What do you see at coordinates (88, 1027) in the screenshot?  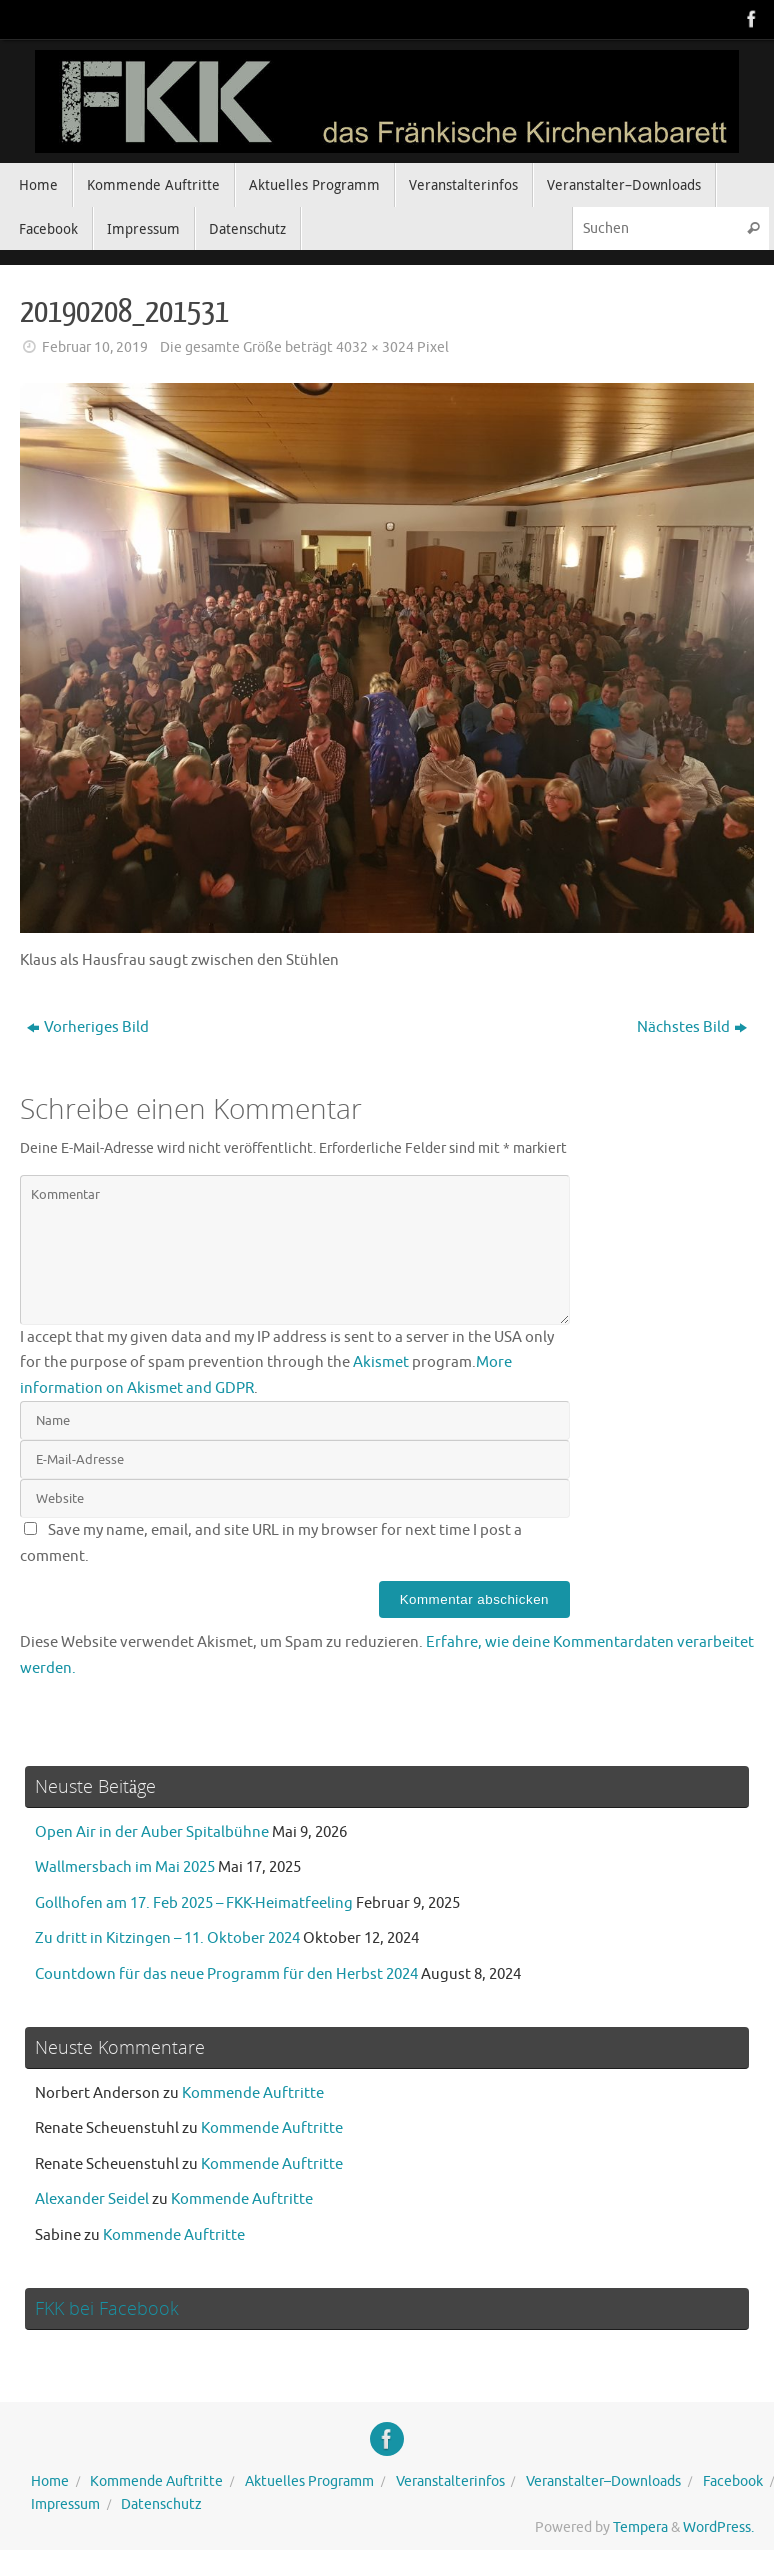 I see `Vorheriges Bild` at bounding box center [88, 1027].